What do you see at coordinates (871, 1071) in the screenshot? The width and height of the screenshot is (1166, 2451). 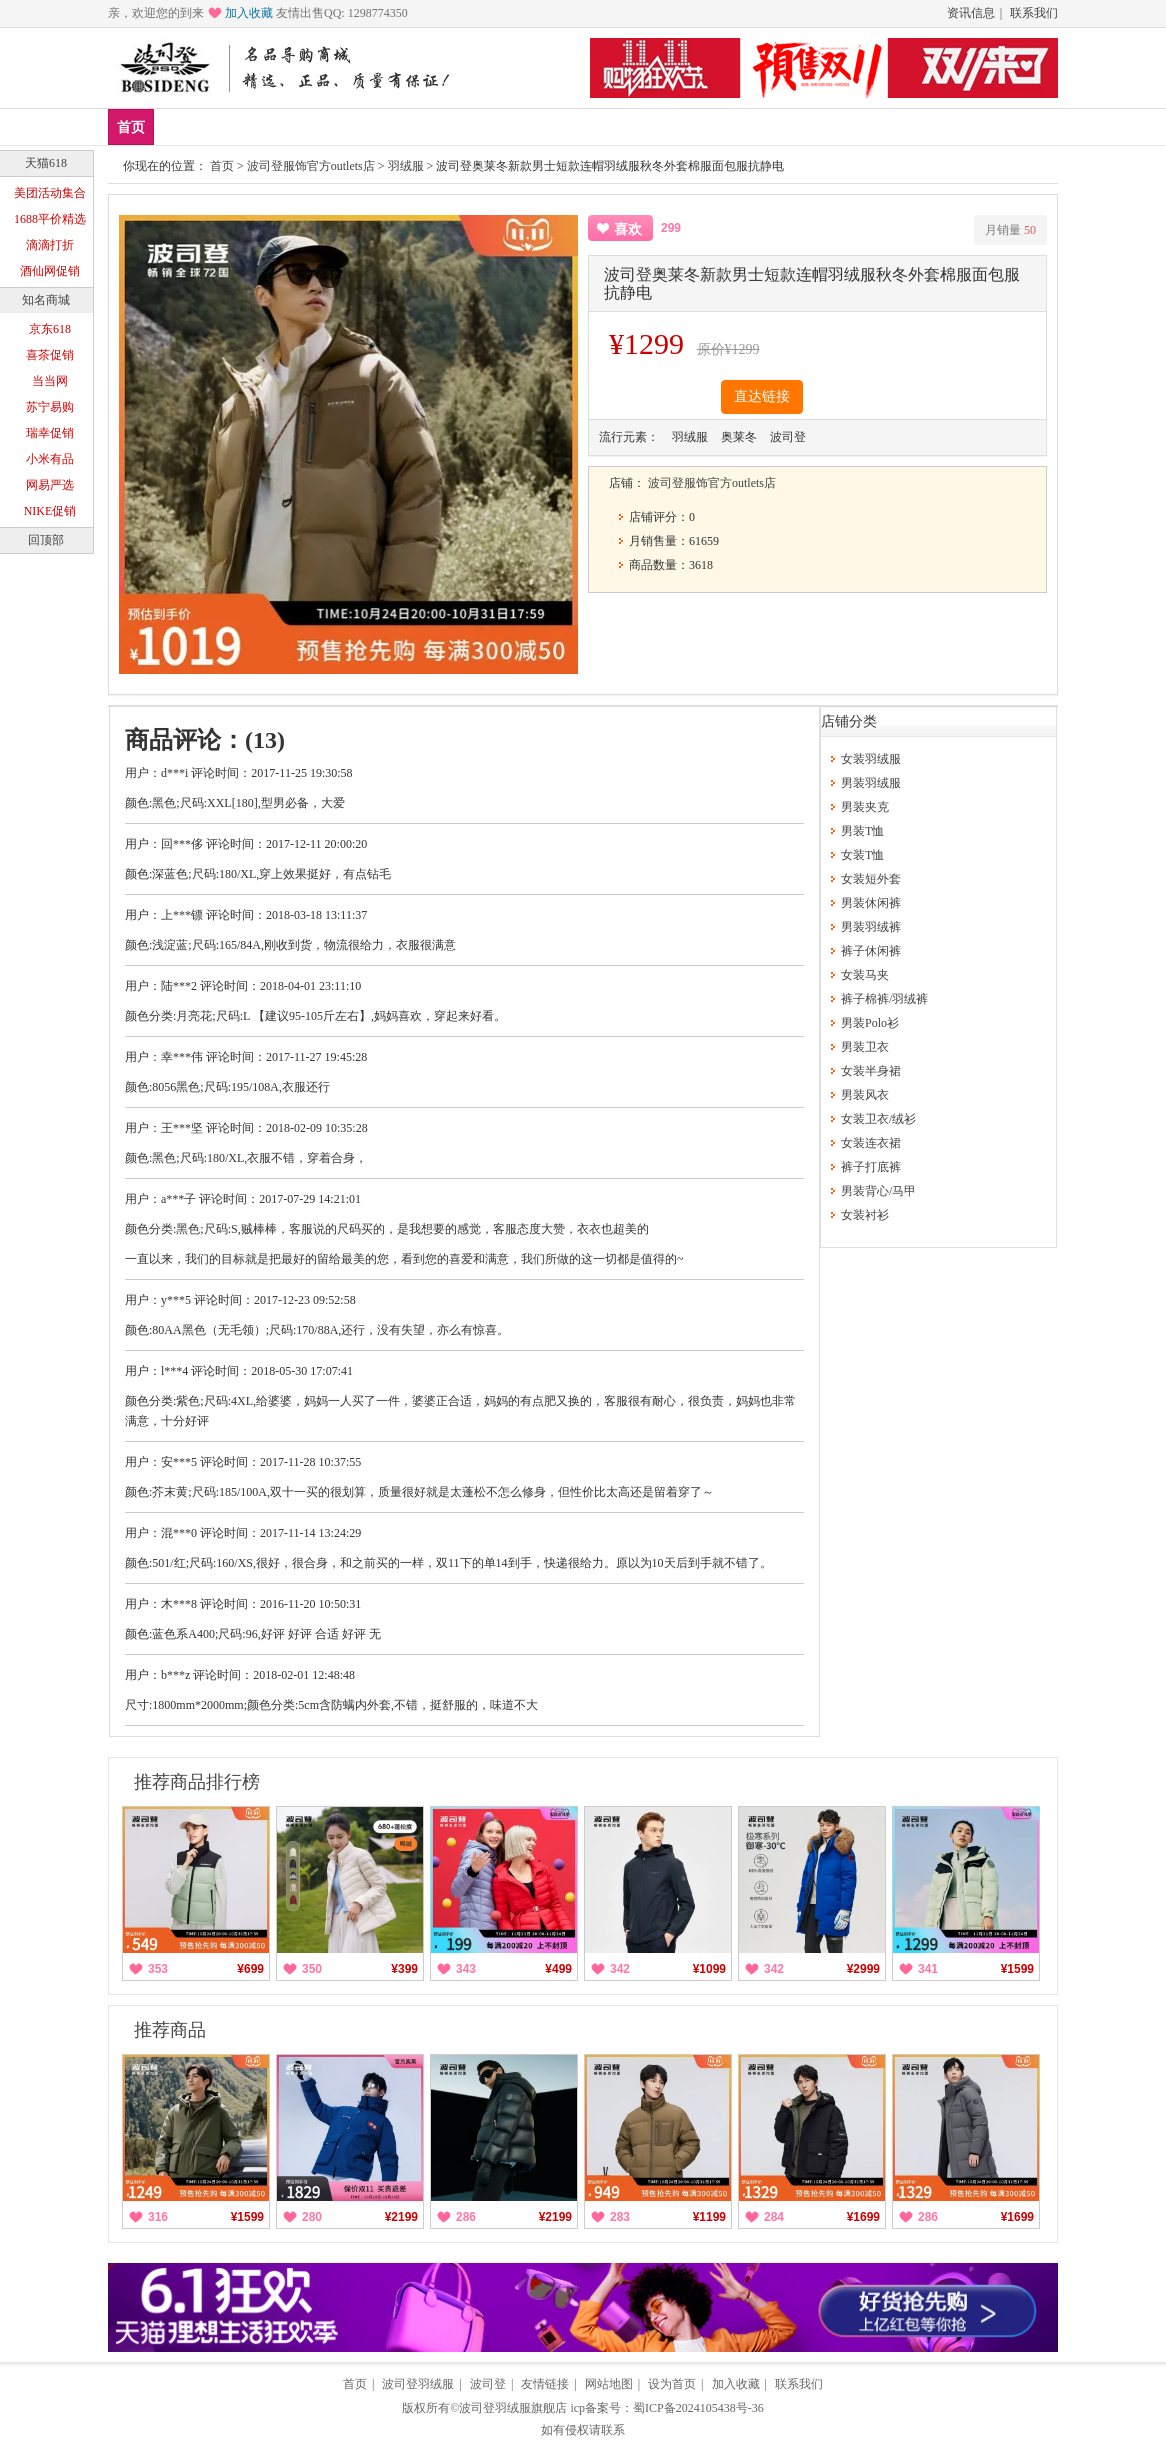 I see `女装半身裙` at bounding box center [871, 1071].